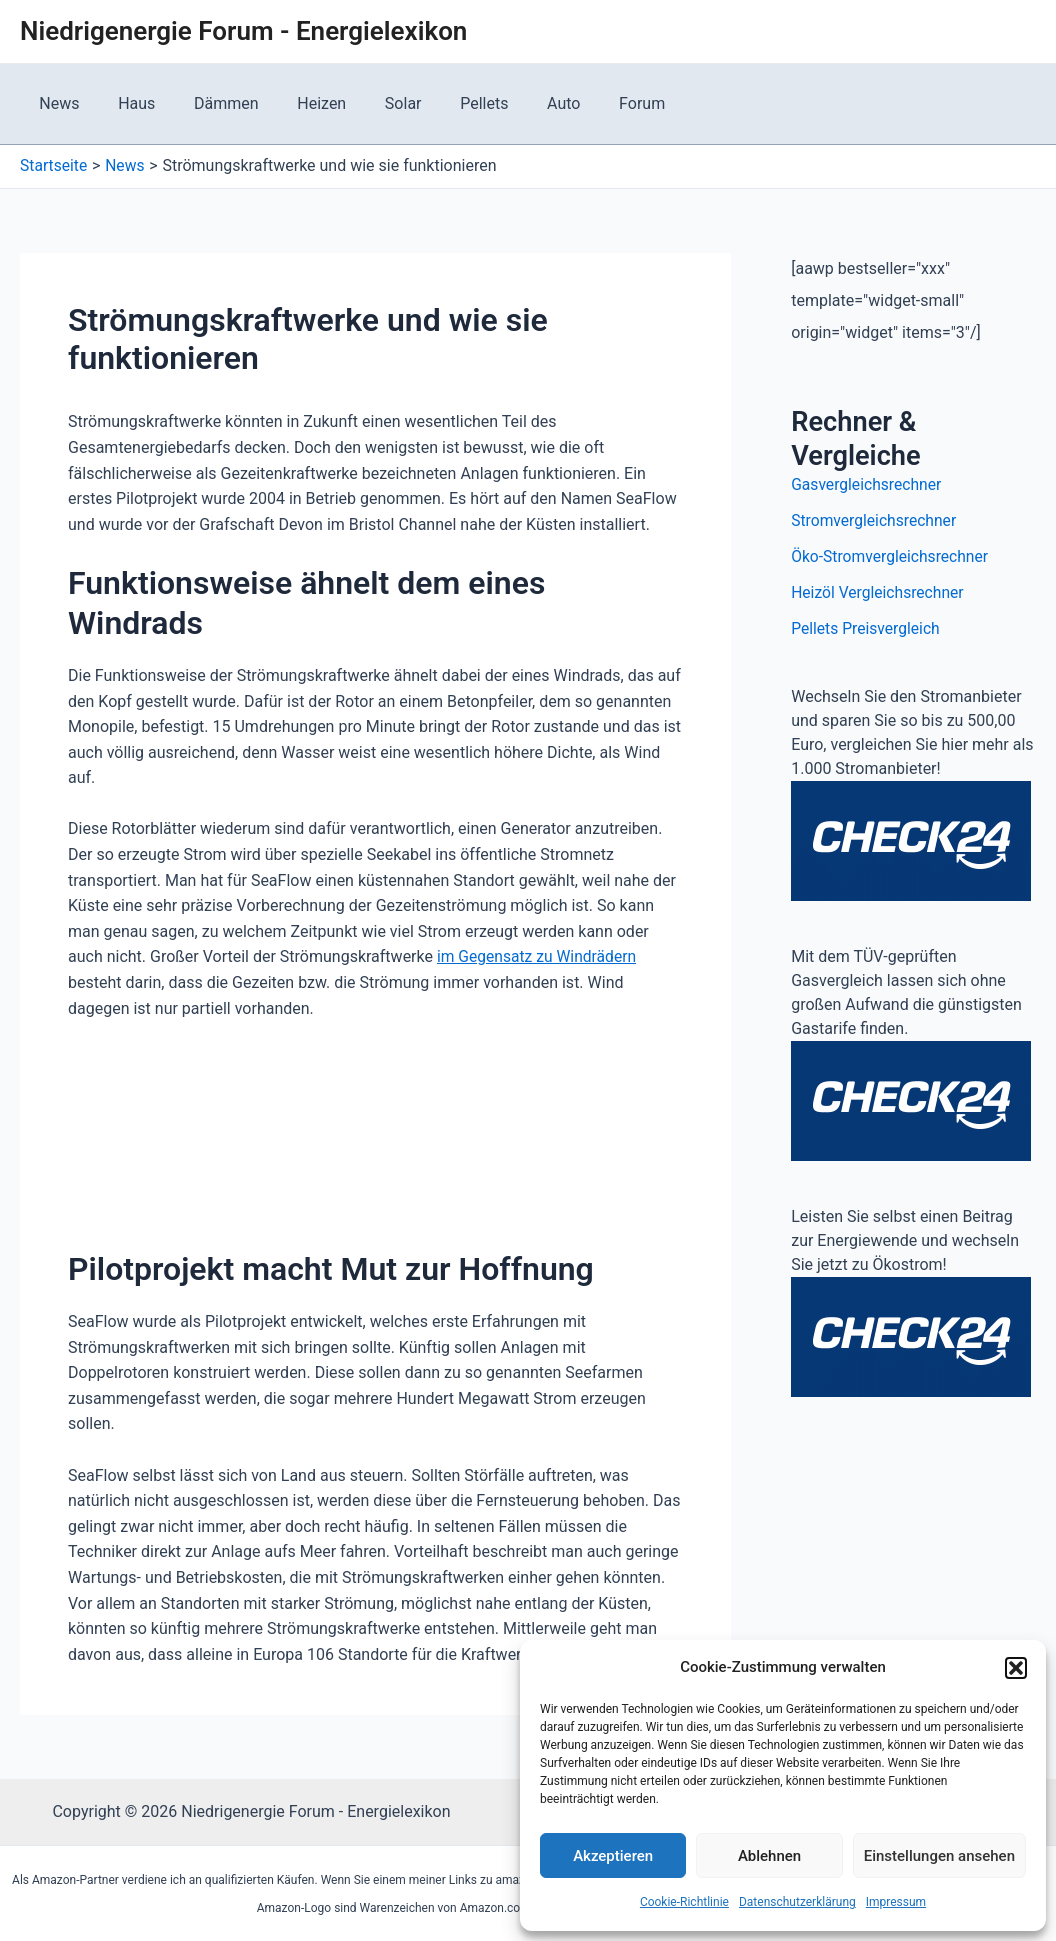  What do you see at coordinates (298, 103) in the screenshot?
I see `Heizen` at bounding box center [298, 103].